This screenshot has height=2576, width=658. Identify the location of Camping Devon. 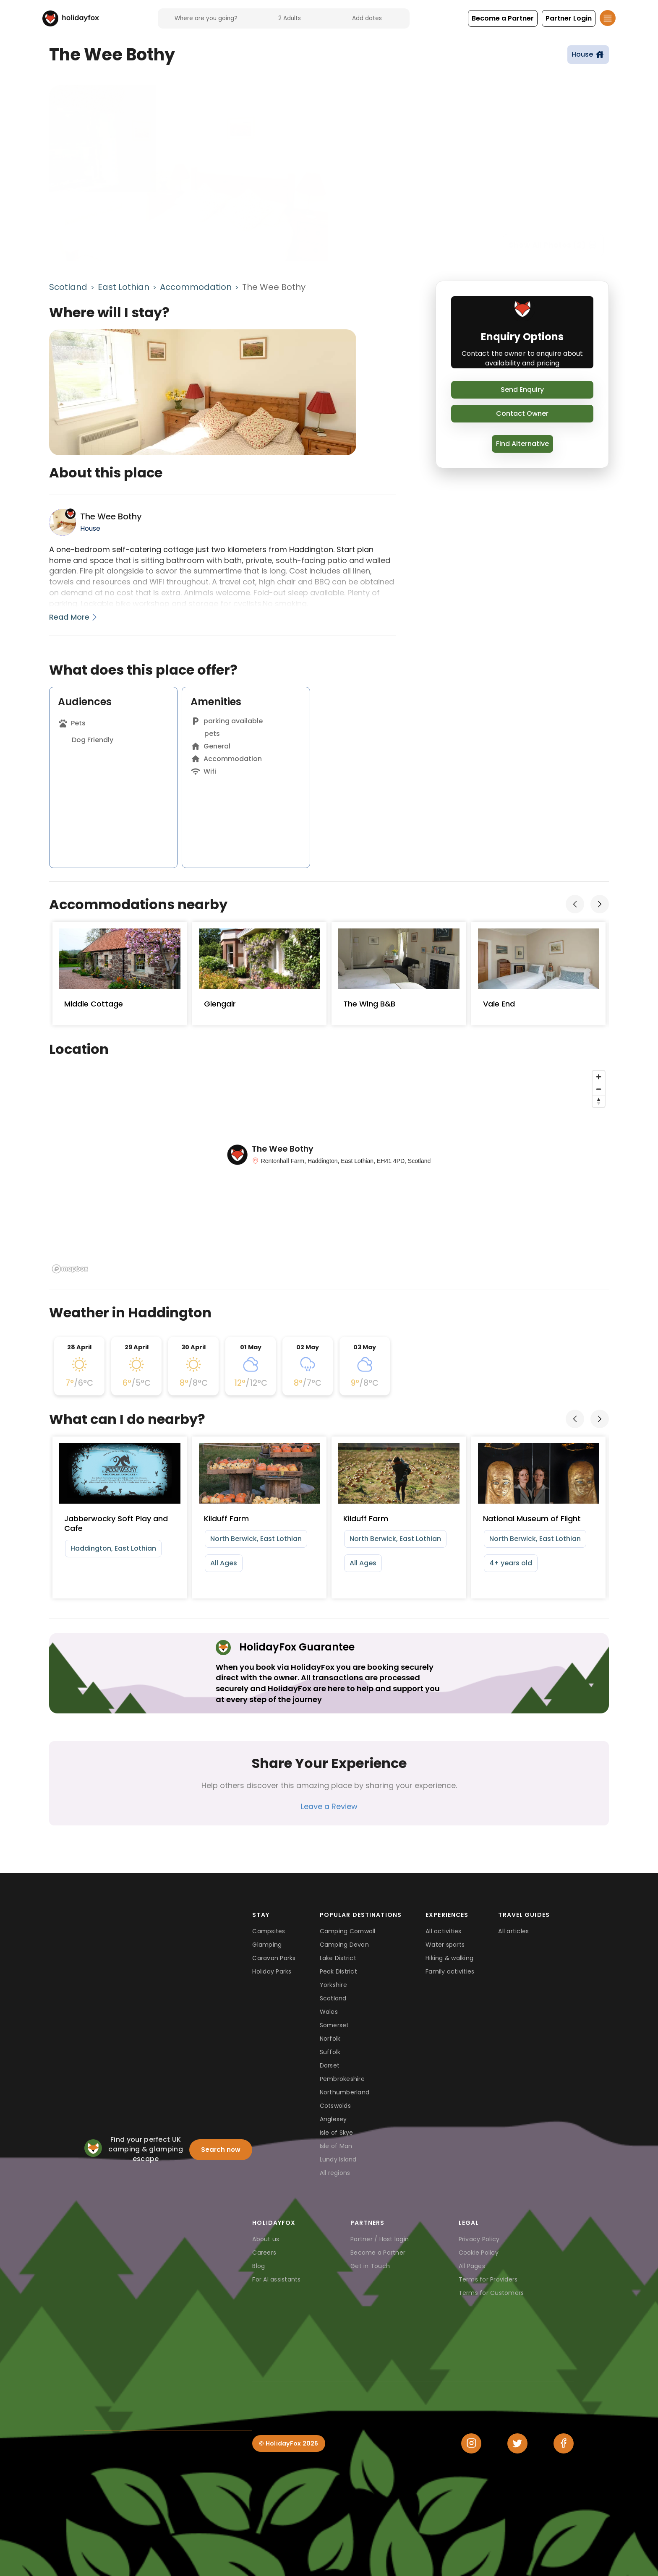
(344, 1944).